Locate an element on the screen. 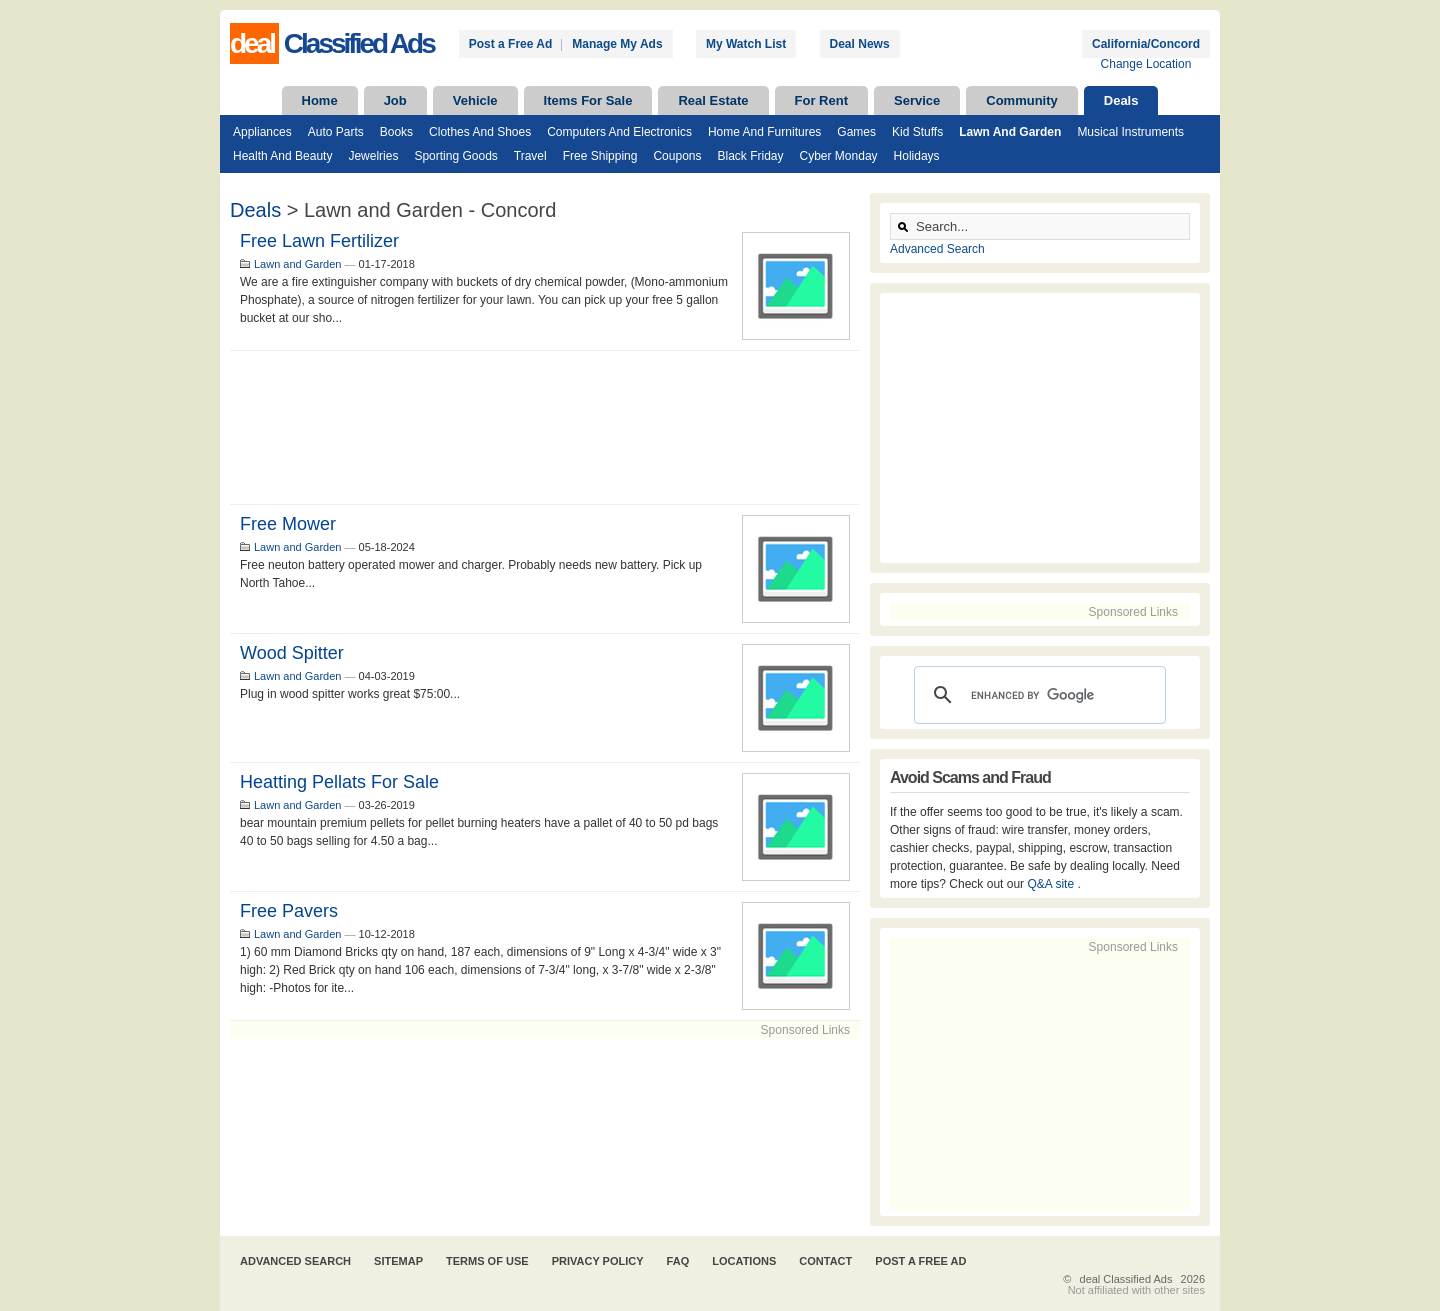 This screenshot has height=1311, width=1440. Health and Beauty is located at coordinates (282, 156).